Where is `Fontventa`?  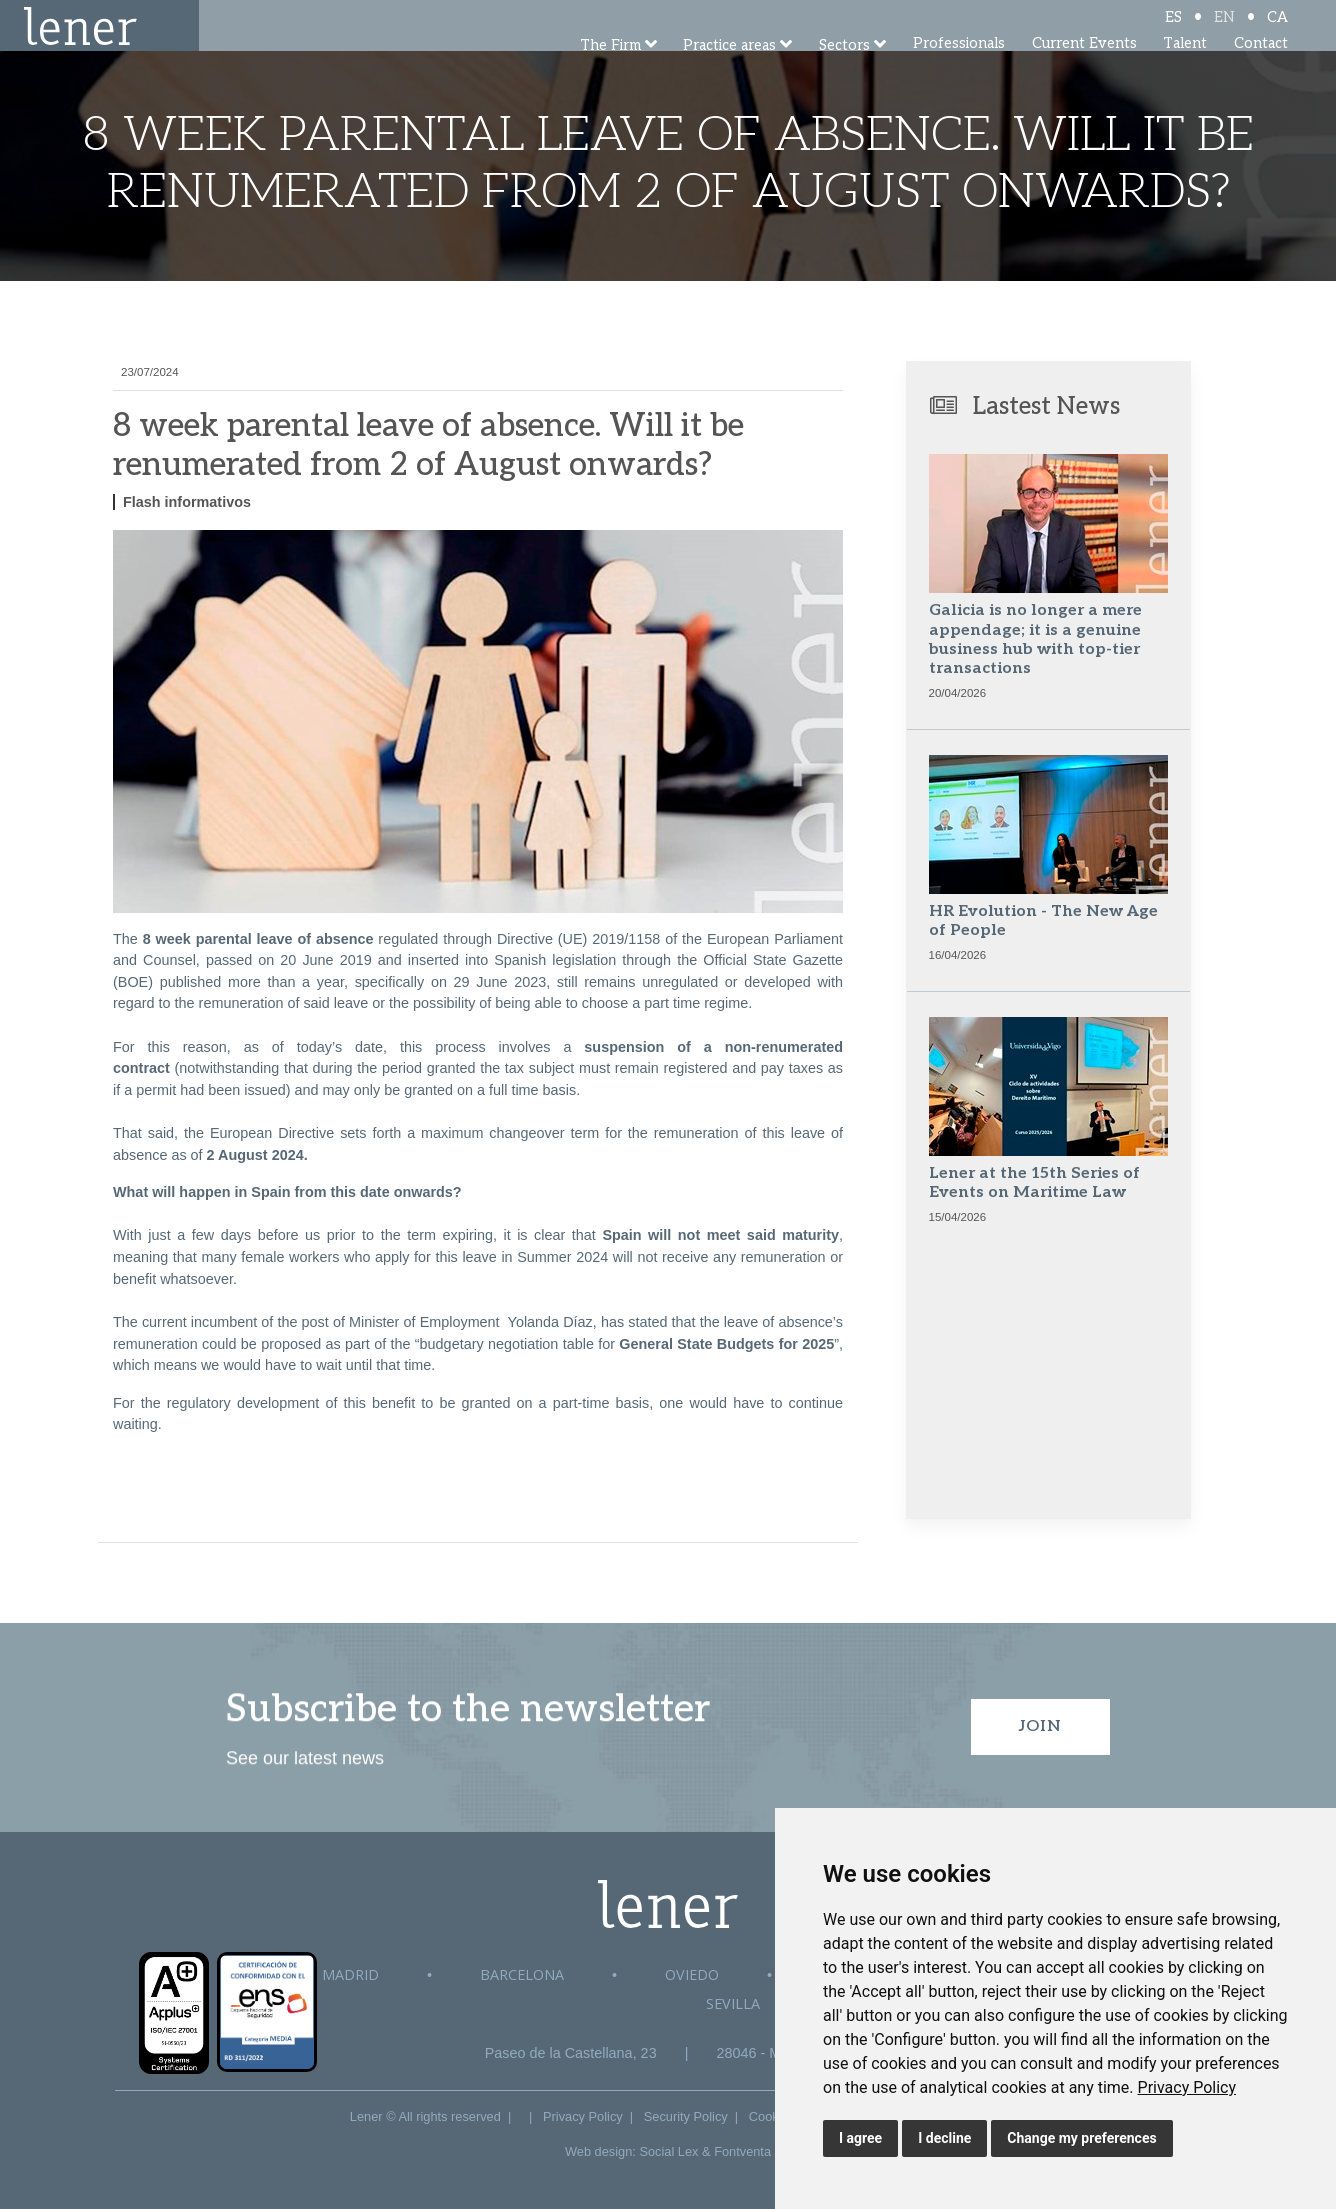
Fontventa is located at coordinates (742, 2151).